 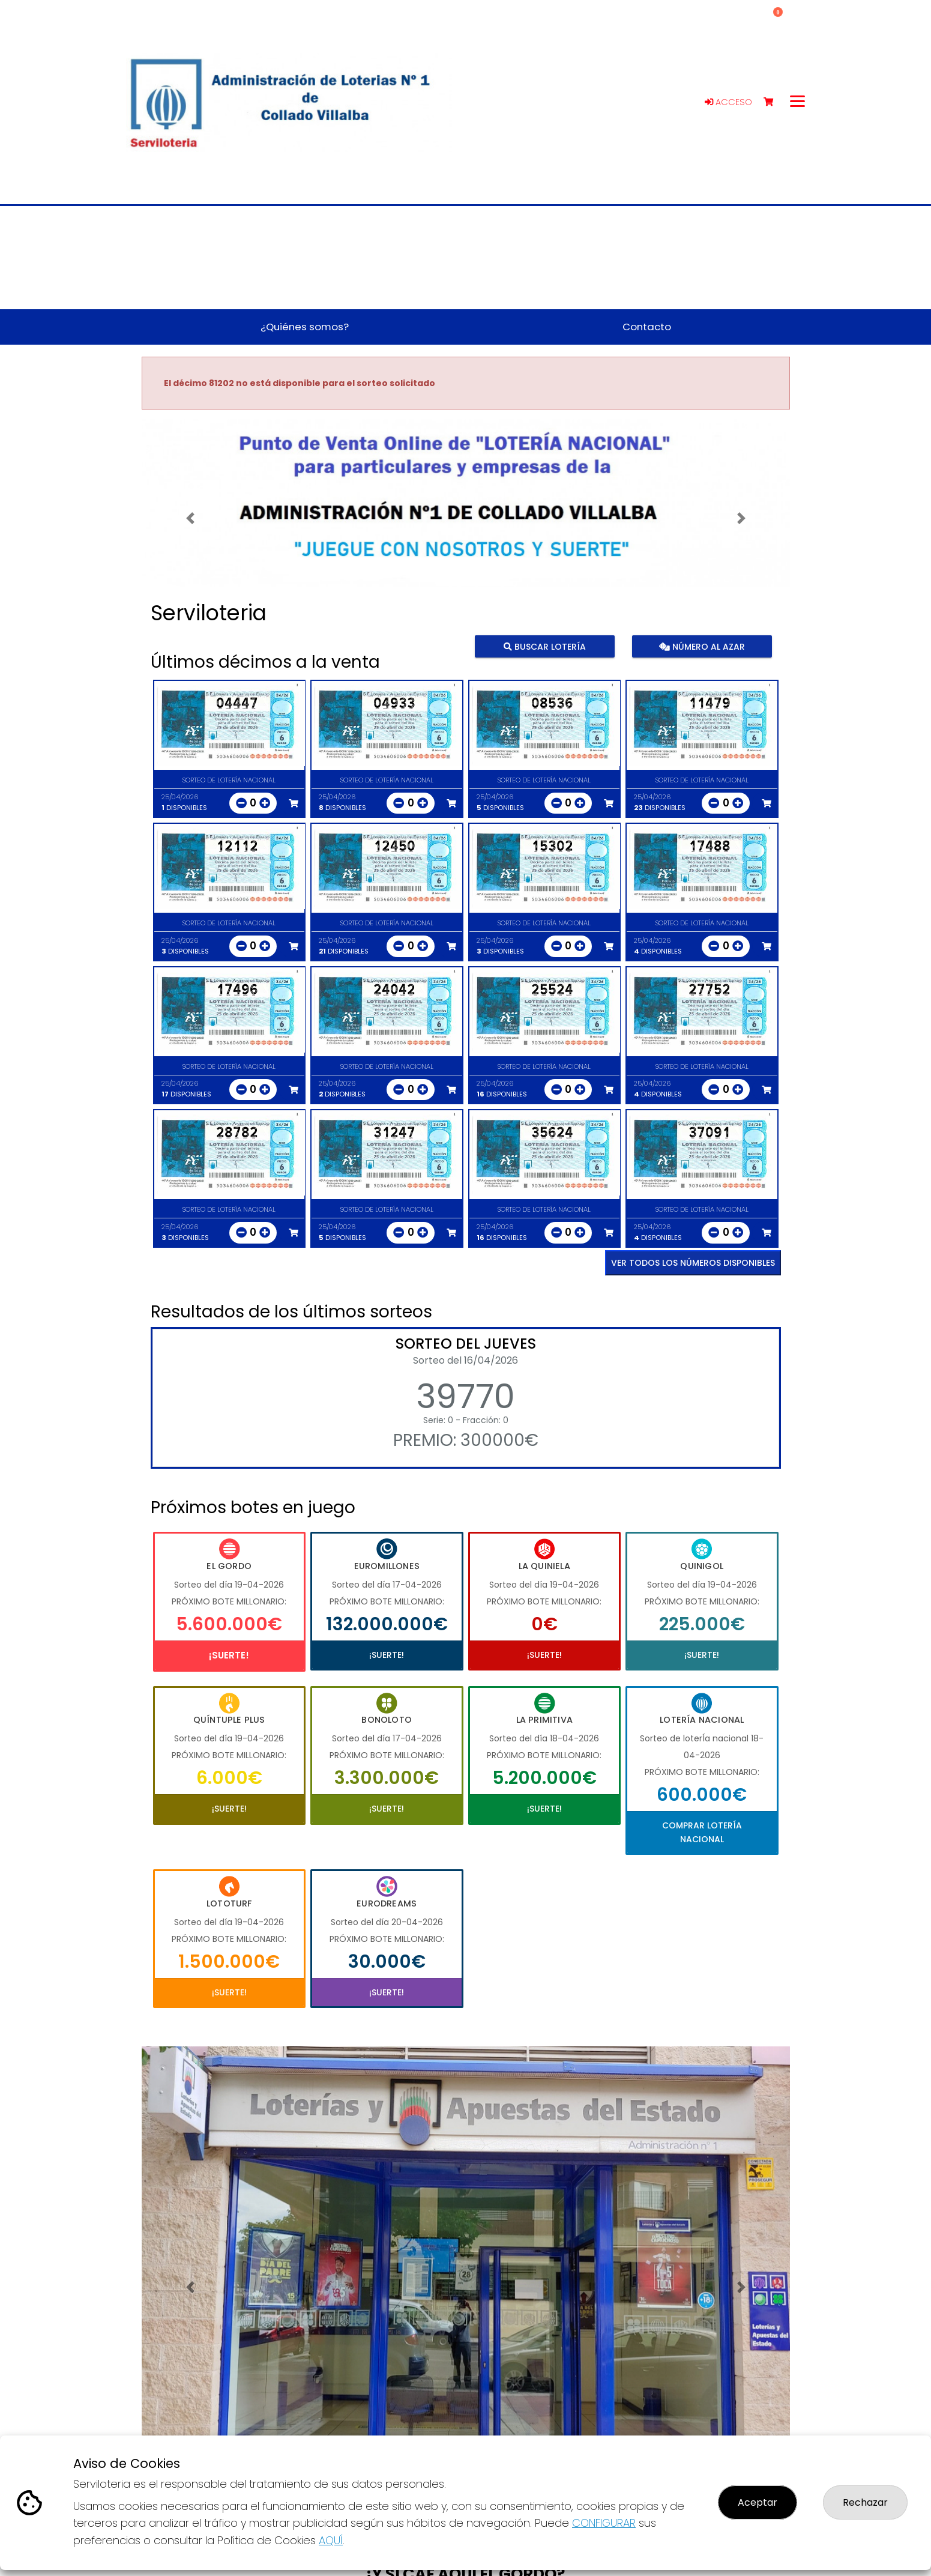 What do you see at coordinates (646, 326) in the screenshot?
I see `Contacto [button]` at bounding box center [646, 326].